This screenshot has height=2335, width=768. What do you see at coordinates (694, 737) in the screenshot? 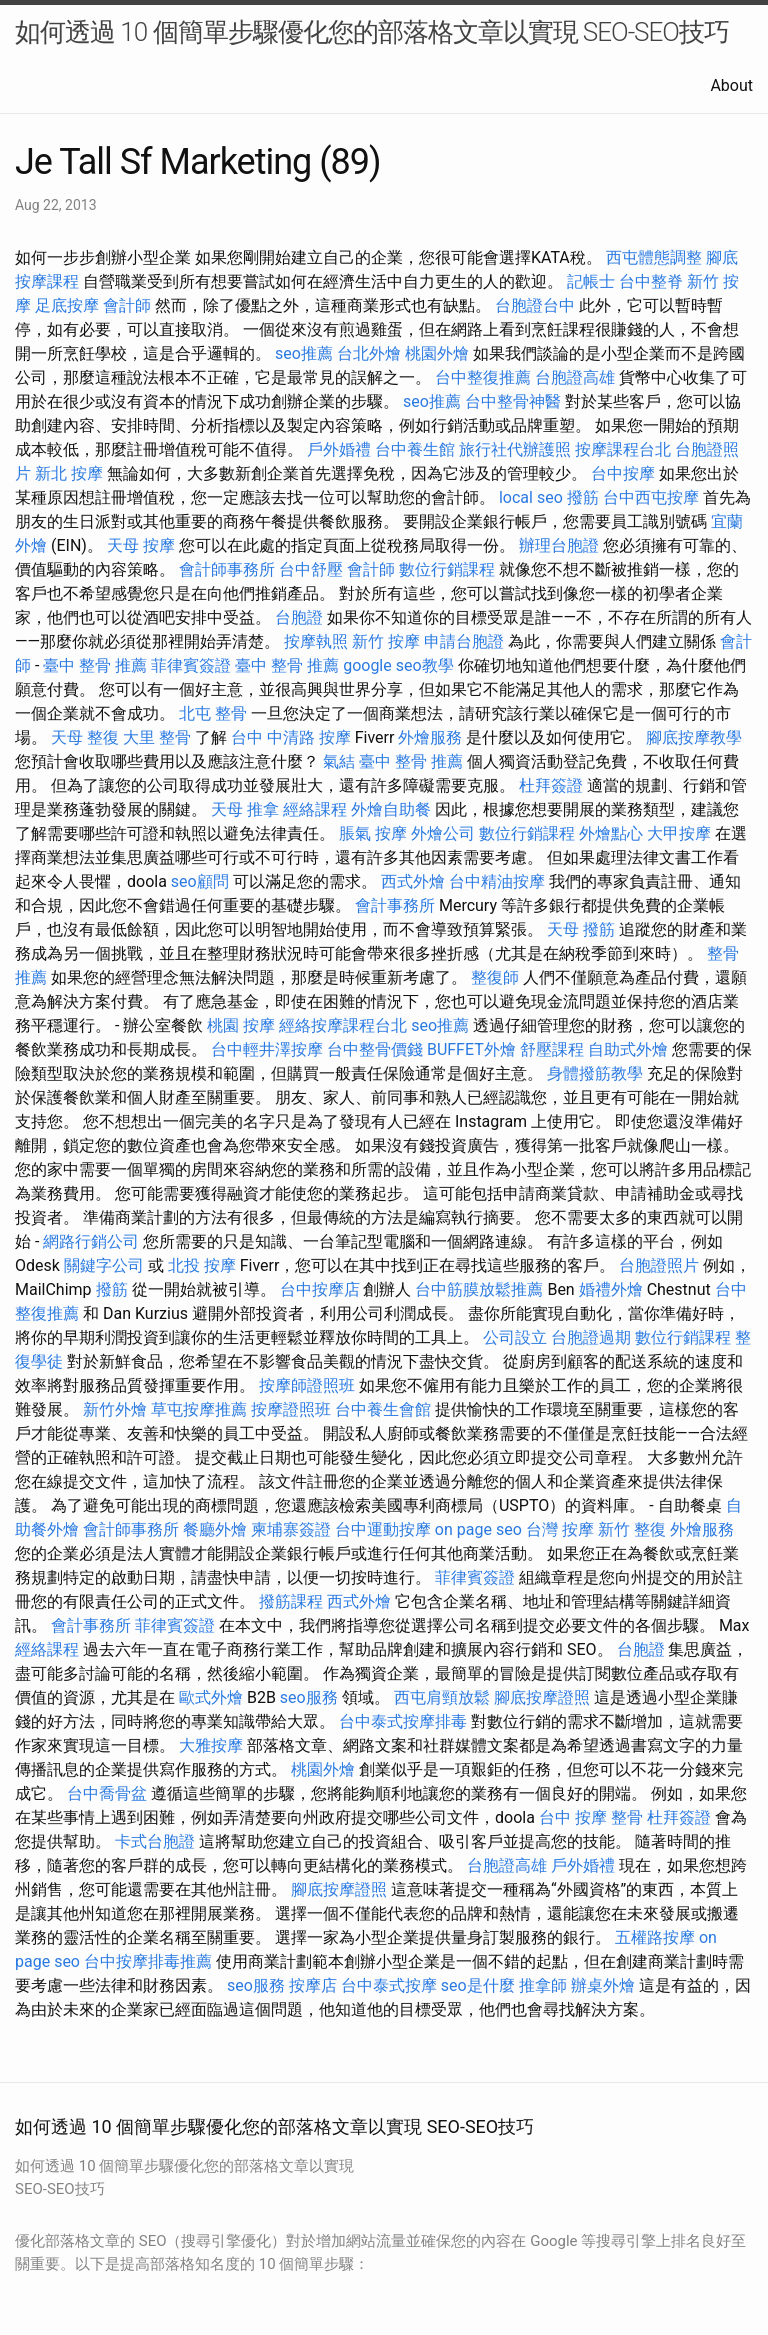
I see `腳底按摩教學` at bounding box center [694, 737].